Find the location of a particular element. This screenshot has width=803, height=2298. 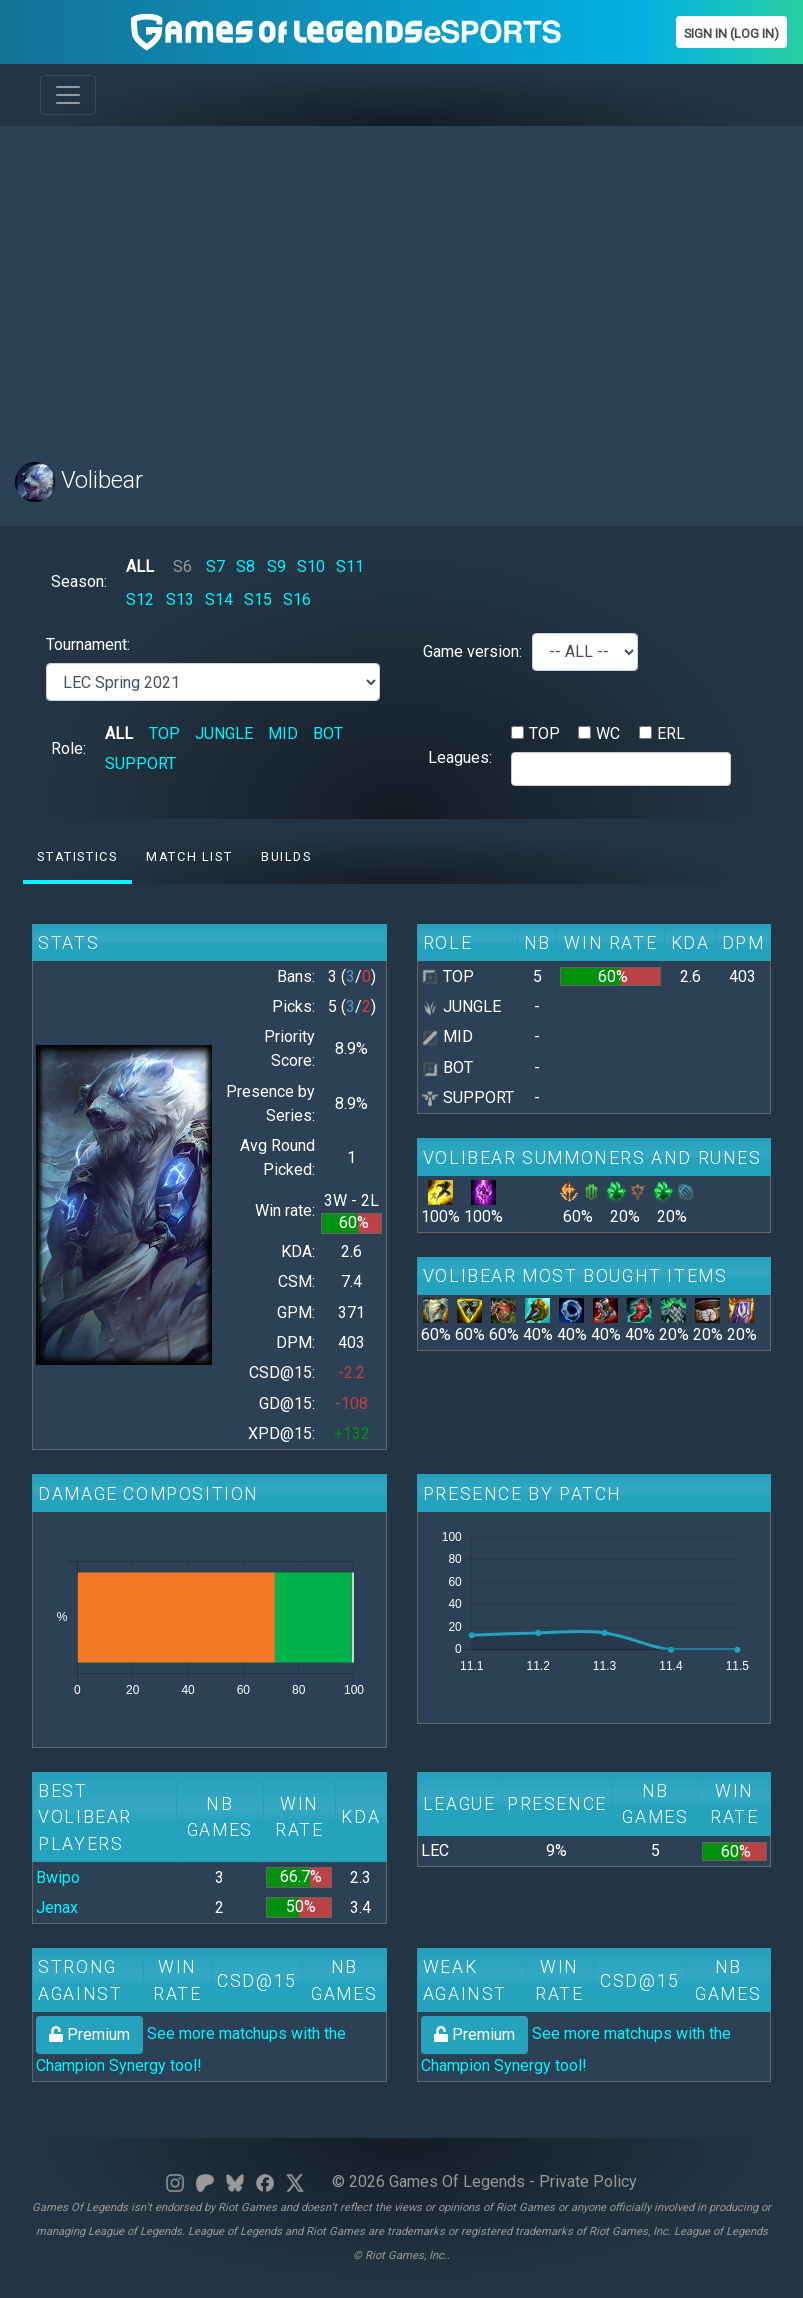

S13 is located at coordinates (180, 599).